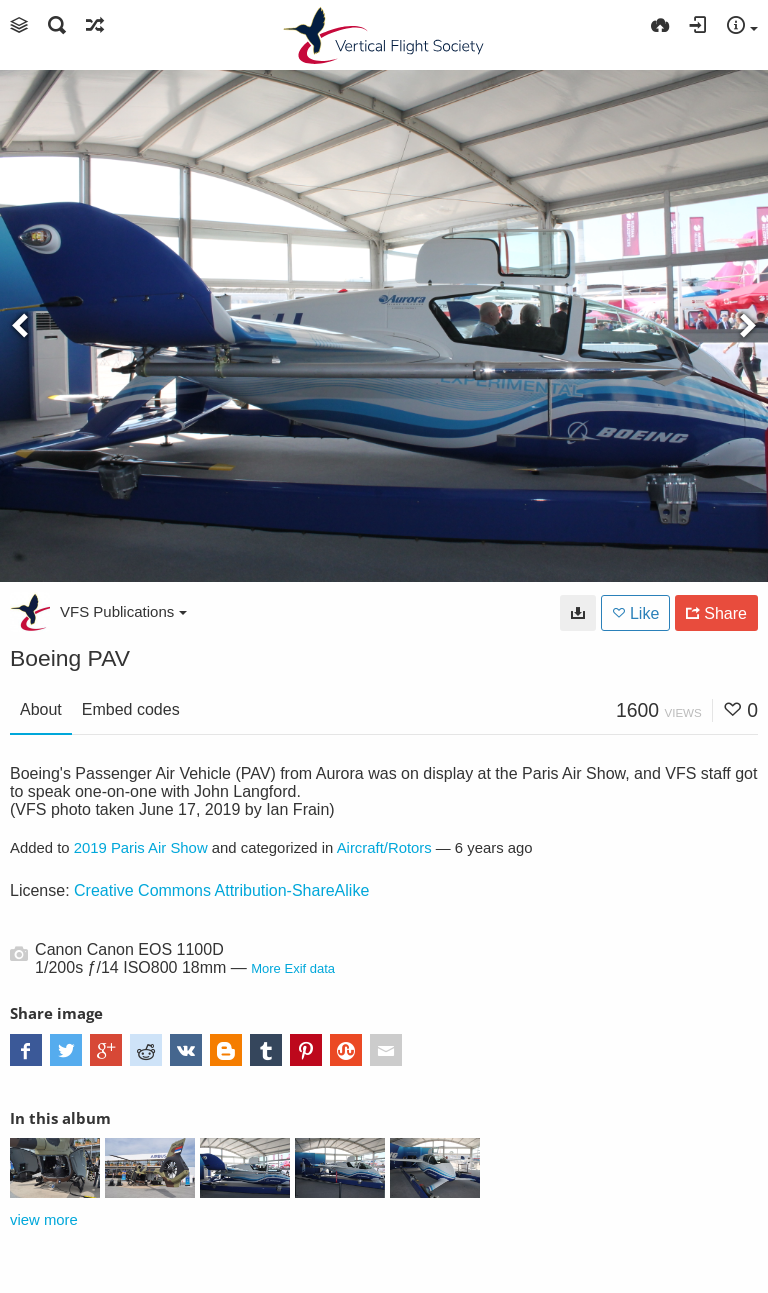 Image resolution: width=768 pixels, height=1293 pixels. What do you see at coordinates (384, 848) in the screenshot?
I see `Aircraft/Rotors` at bounding box center [384, 848].